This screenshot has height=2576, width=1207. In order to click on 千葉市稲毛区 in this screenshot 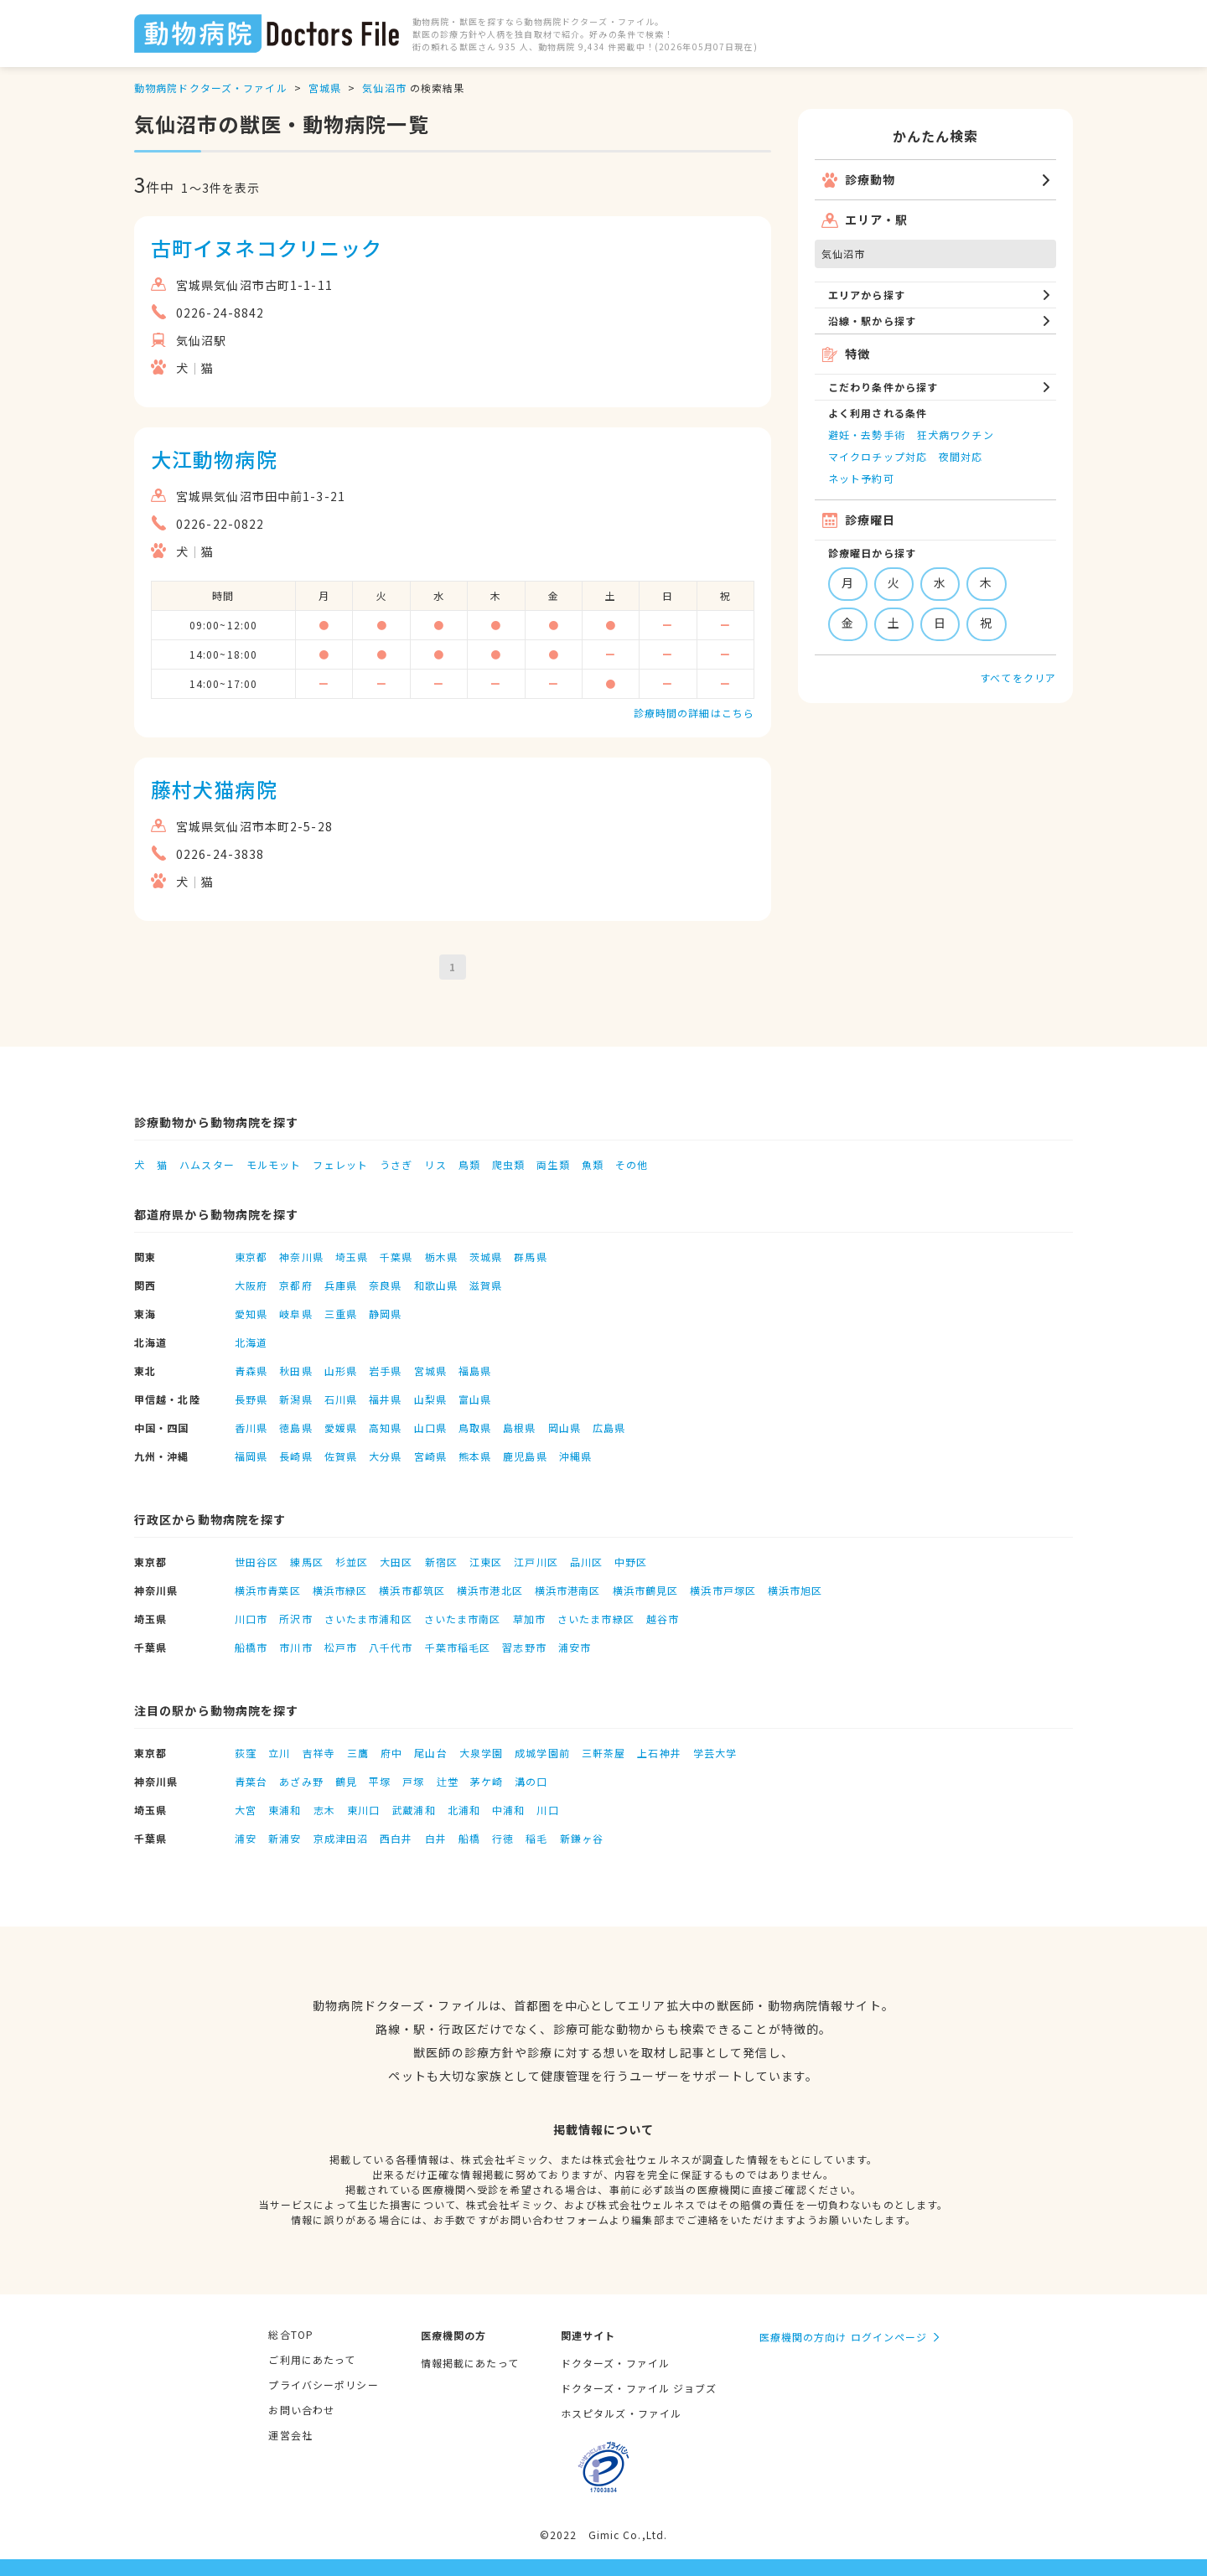, I will do `click(458, 1647)`.